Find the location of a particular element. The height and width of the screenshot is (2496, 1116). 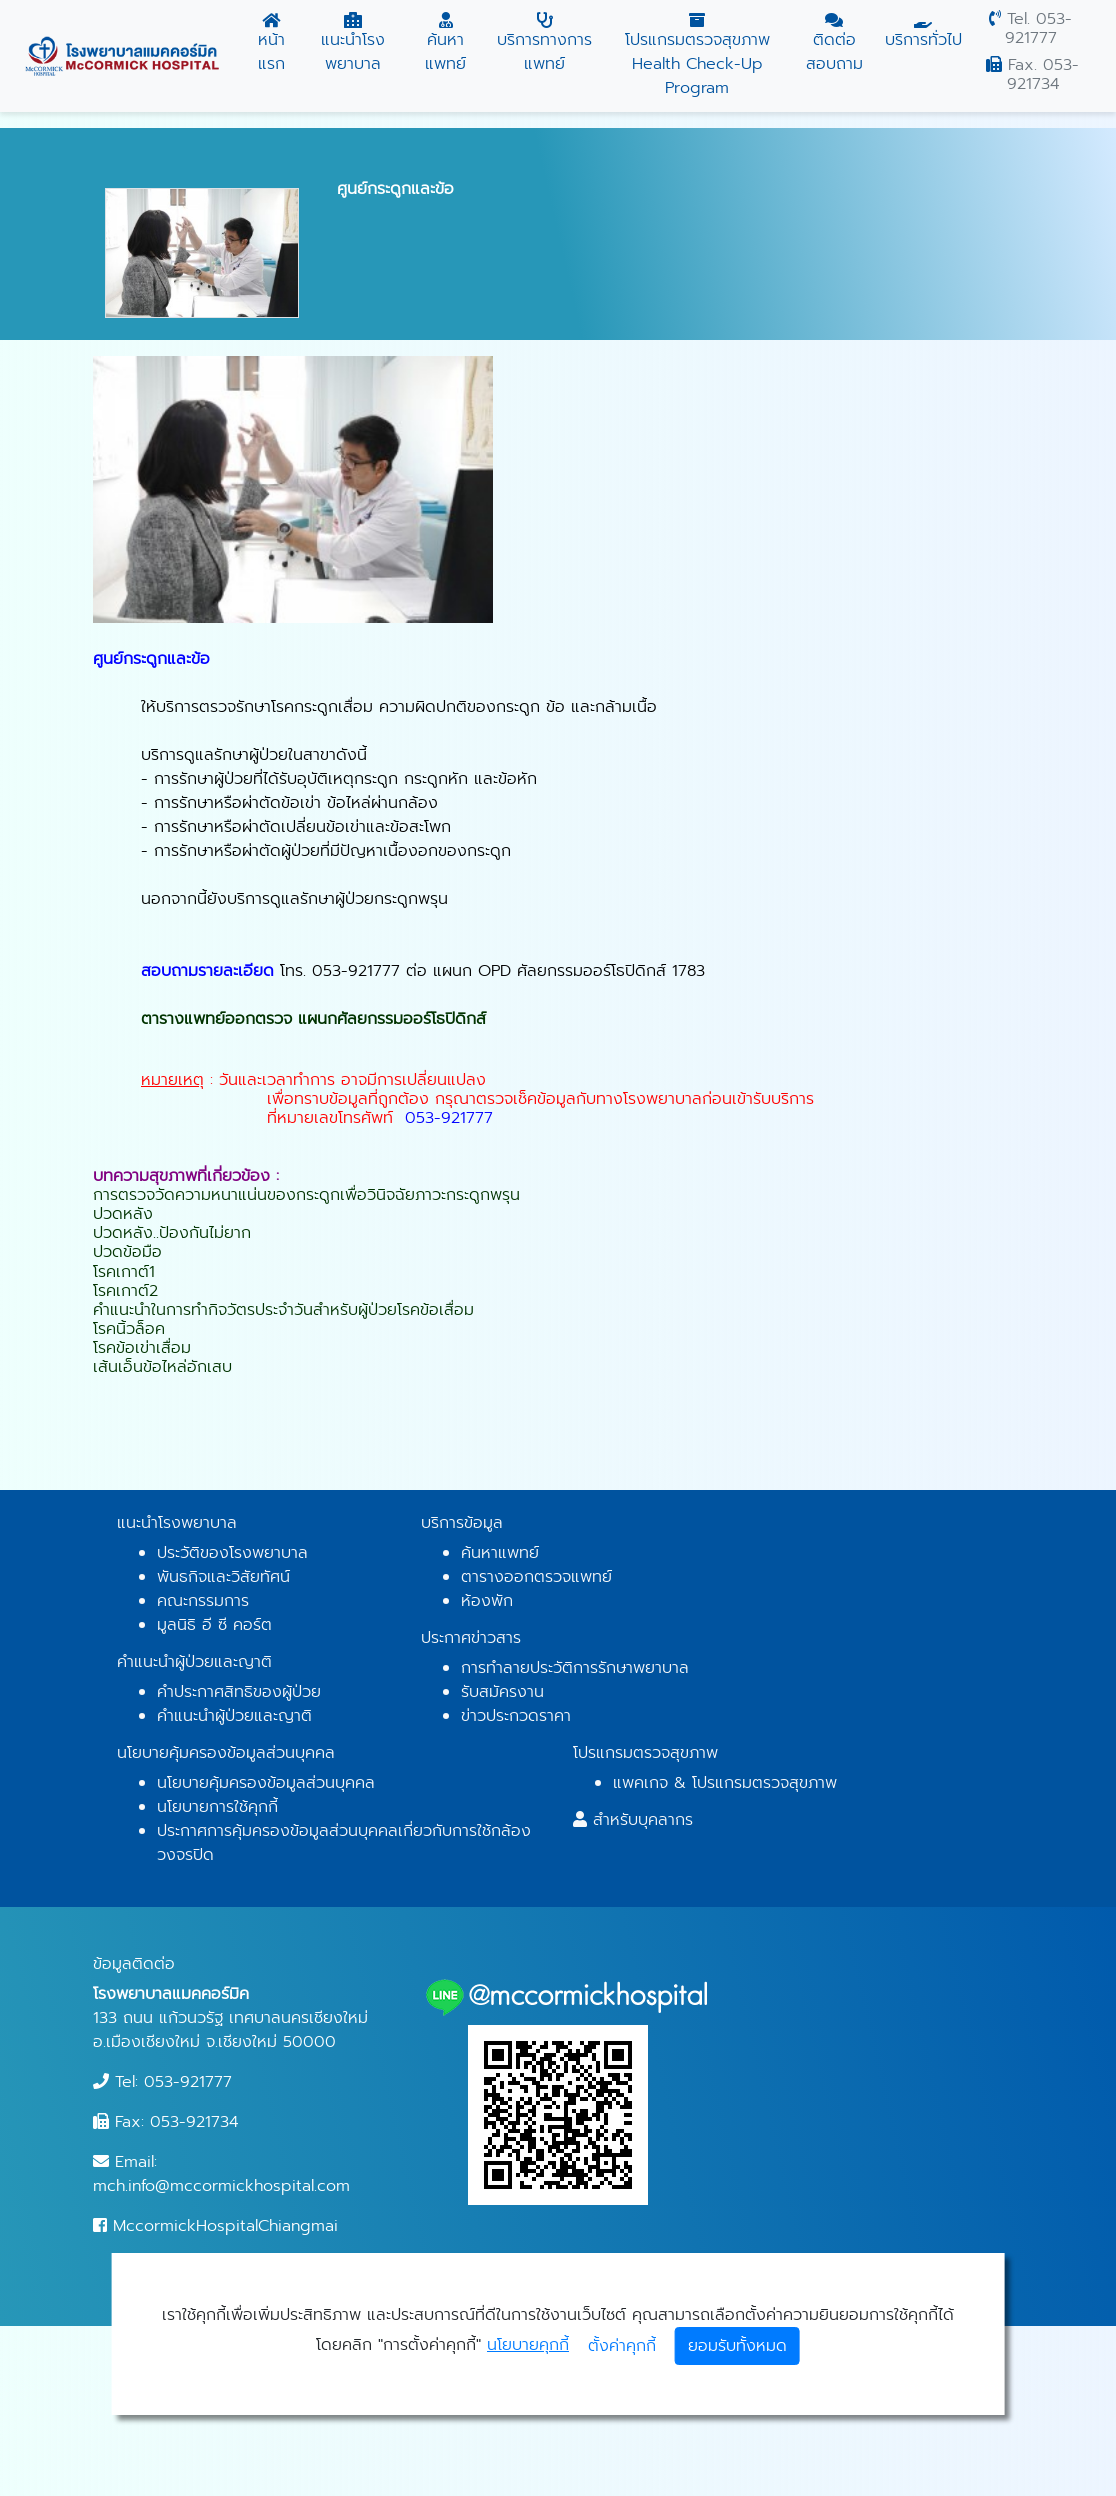

โปรแกรมตรวจสุขภาพ Health Check-Up Program is located at coordinates (697, 56).